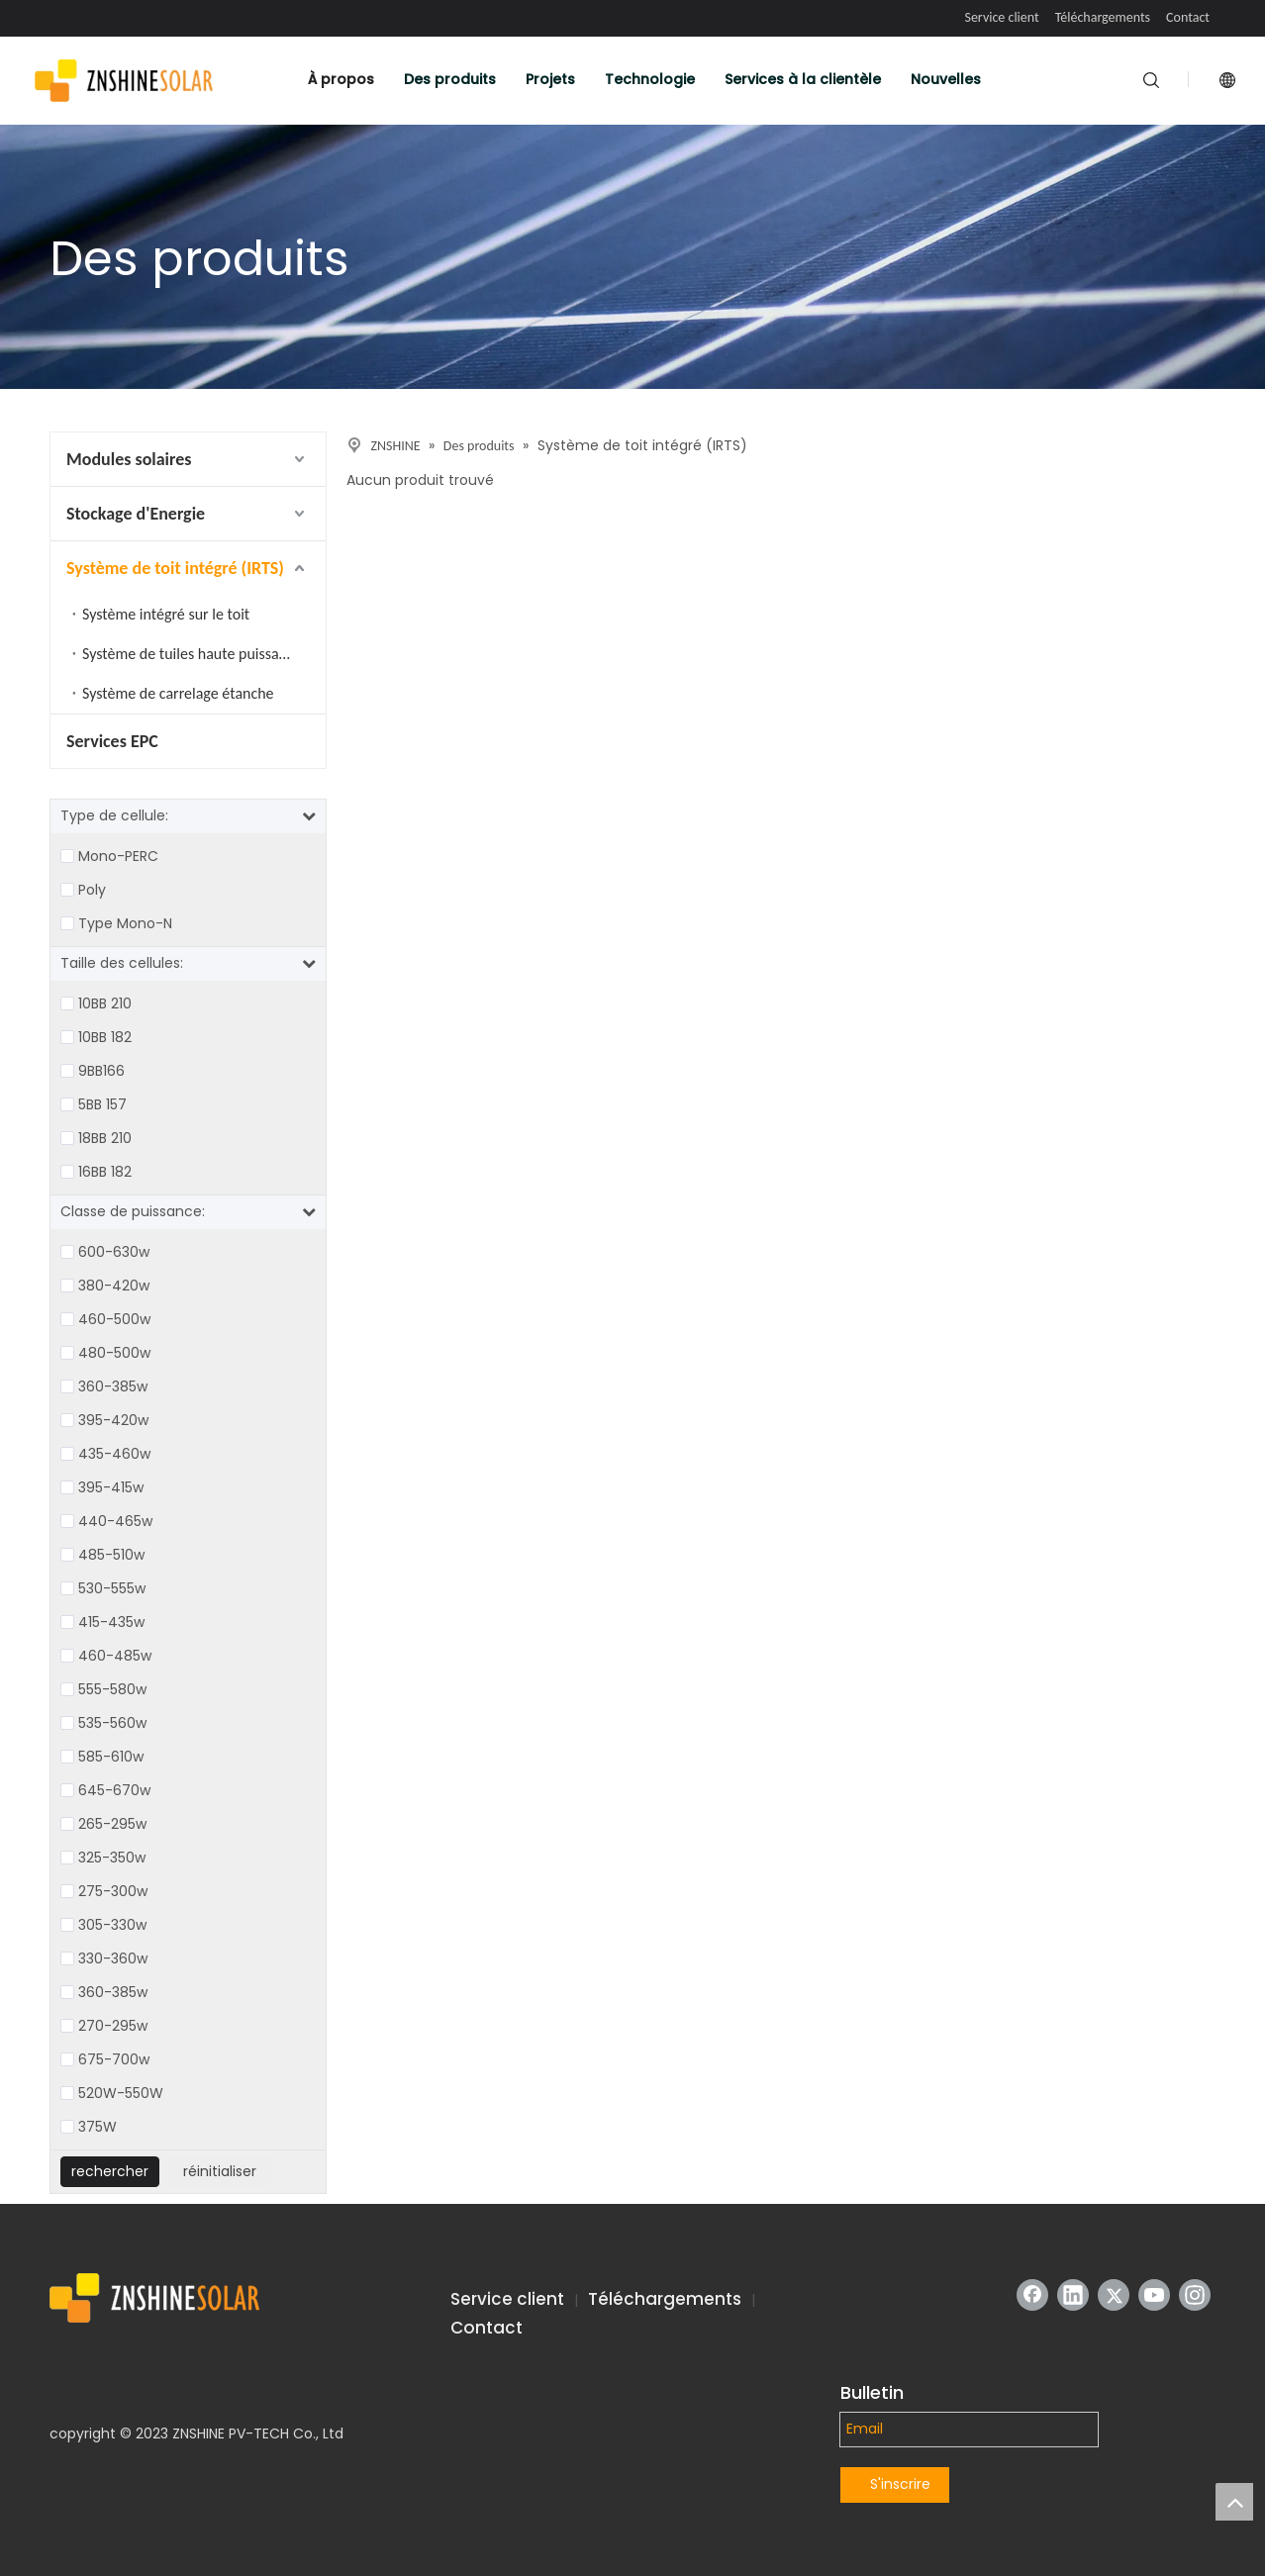 The width and height of the screenshot is (1265, 2576). Describe the element at coordinates (115, 1521) in the screenshot. I see `440-465w` at that location.